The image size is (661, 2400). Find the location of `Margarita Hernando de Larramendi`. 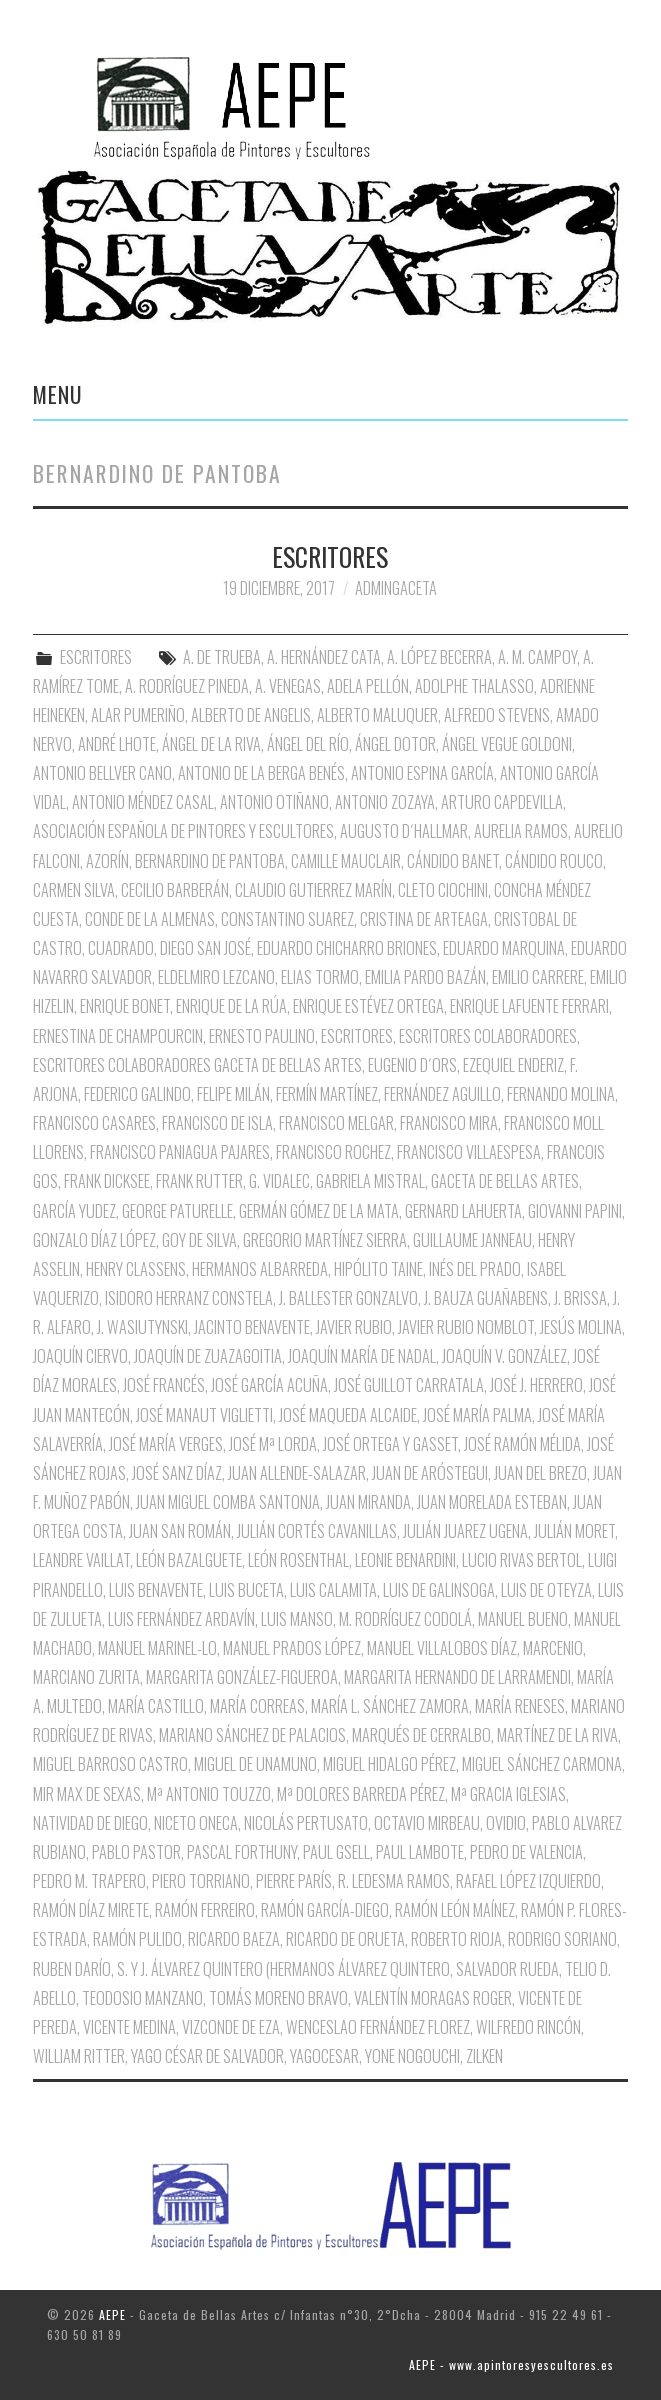

Margarita Hernando de Larramendi is located at coordinates (457, 1677).